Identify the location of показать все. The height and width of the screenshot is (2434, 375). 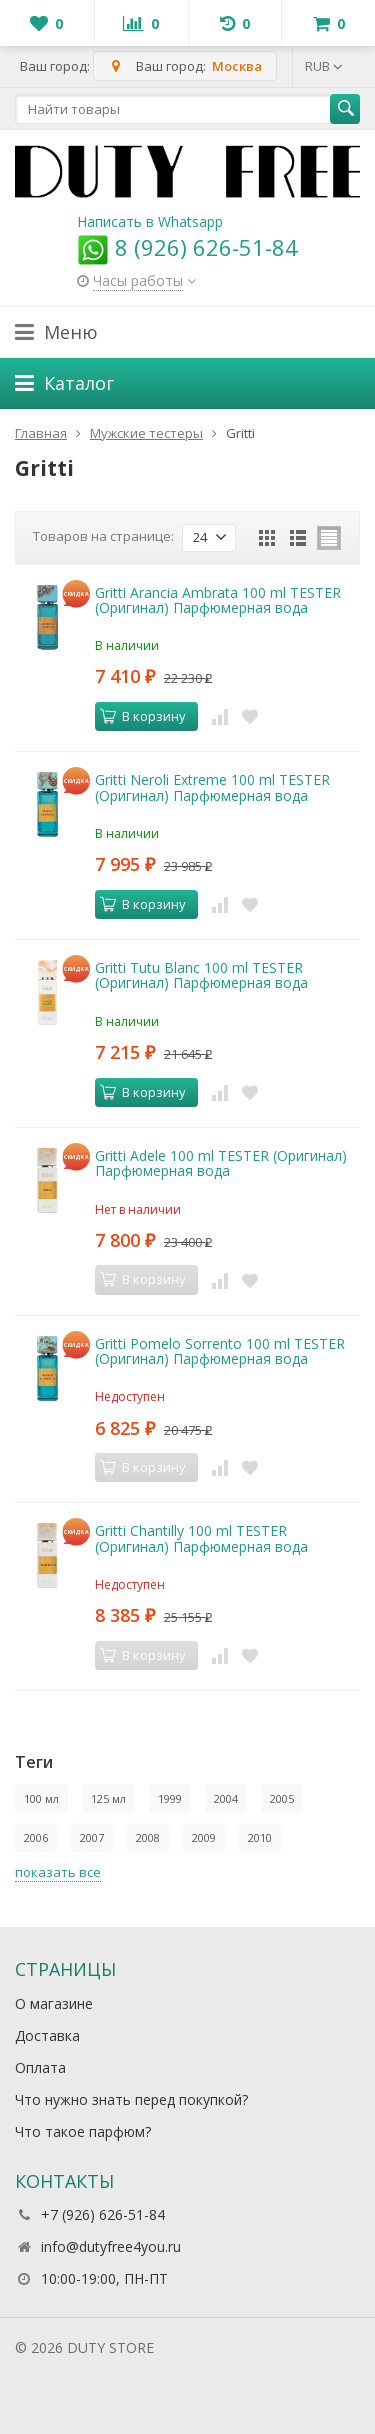
(58, 1872).